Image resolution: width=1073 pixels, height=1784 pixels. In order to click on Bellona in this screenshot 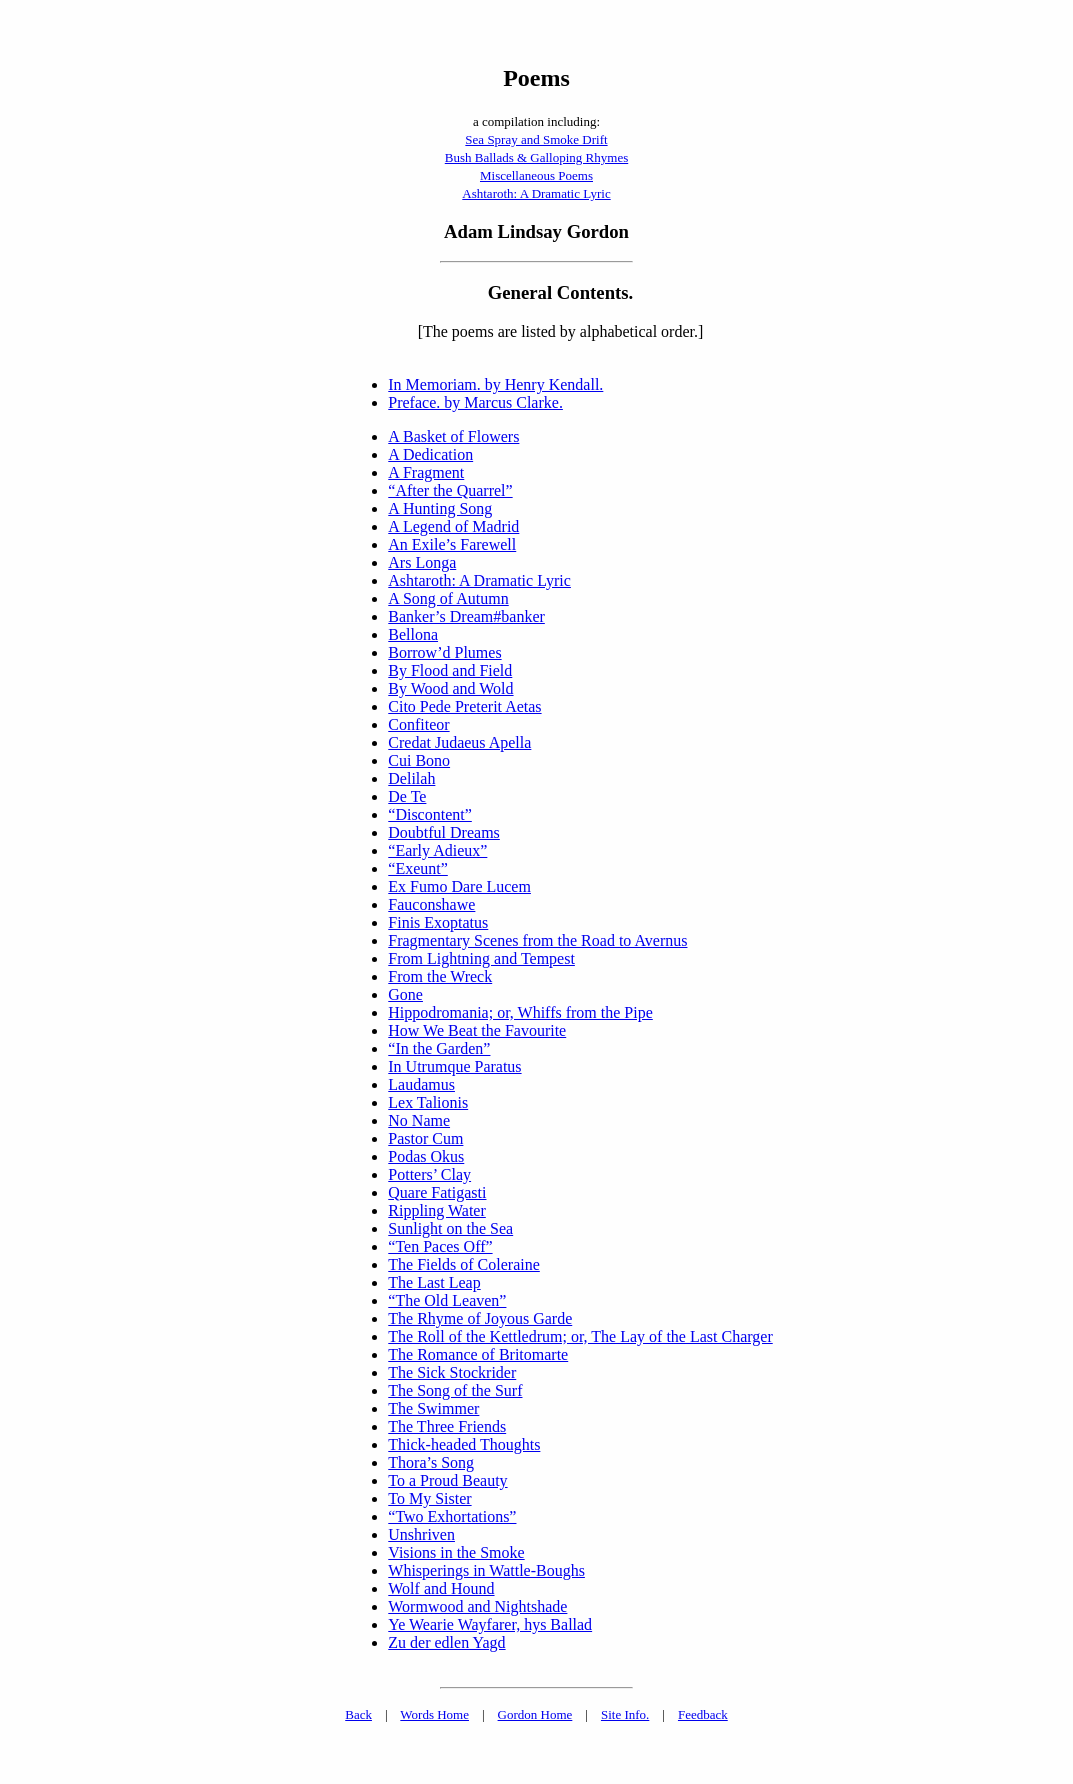, I will do `click(413, 634)`.